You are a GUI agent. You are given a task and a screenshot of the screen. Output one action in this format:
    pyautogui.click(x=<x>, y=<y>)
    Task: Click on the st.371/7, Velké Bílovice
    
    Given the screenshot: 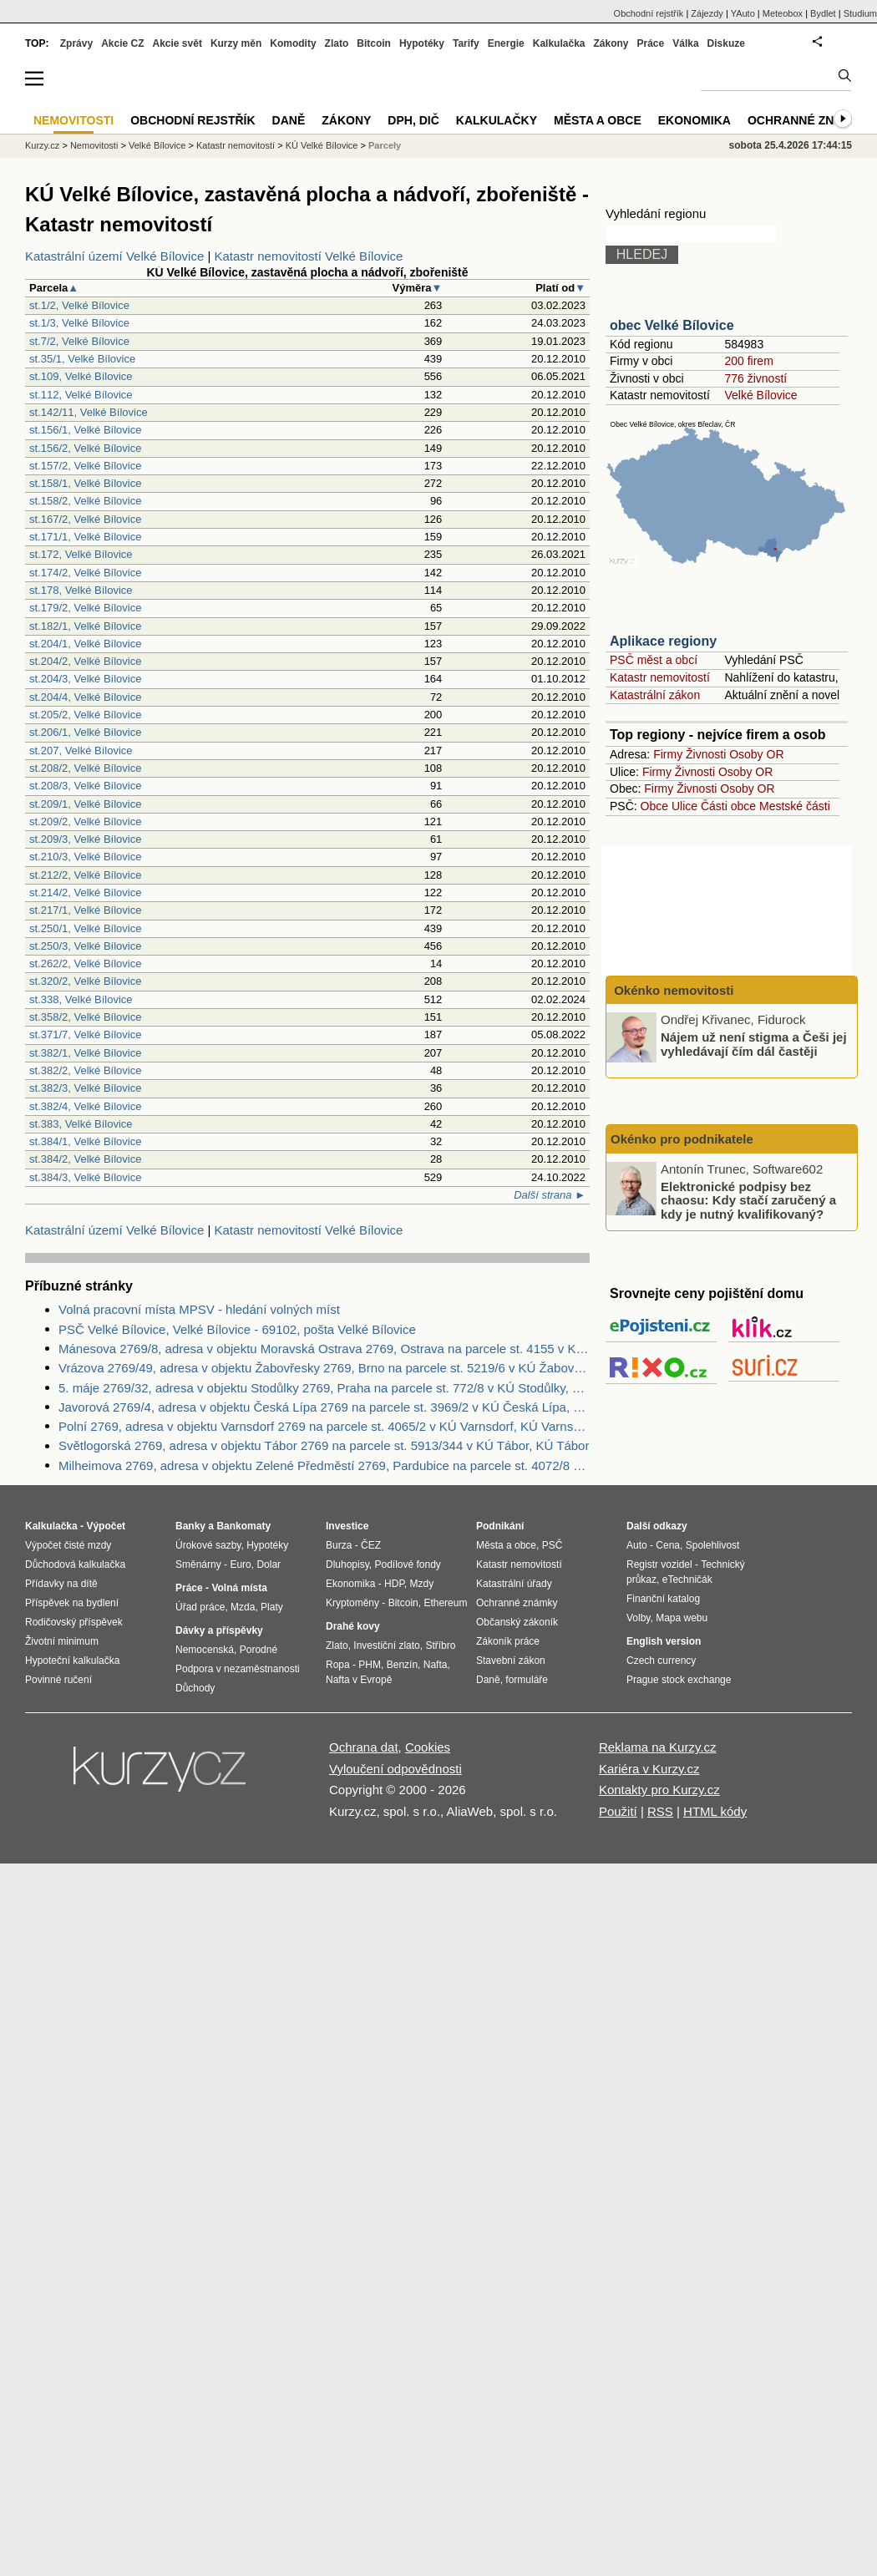 What is the action you would take?
    pyautogui.click(x=85, y=1034)
    